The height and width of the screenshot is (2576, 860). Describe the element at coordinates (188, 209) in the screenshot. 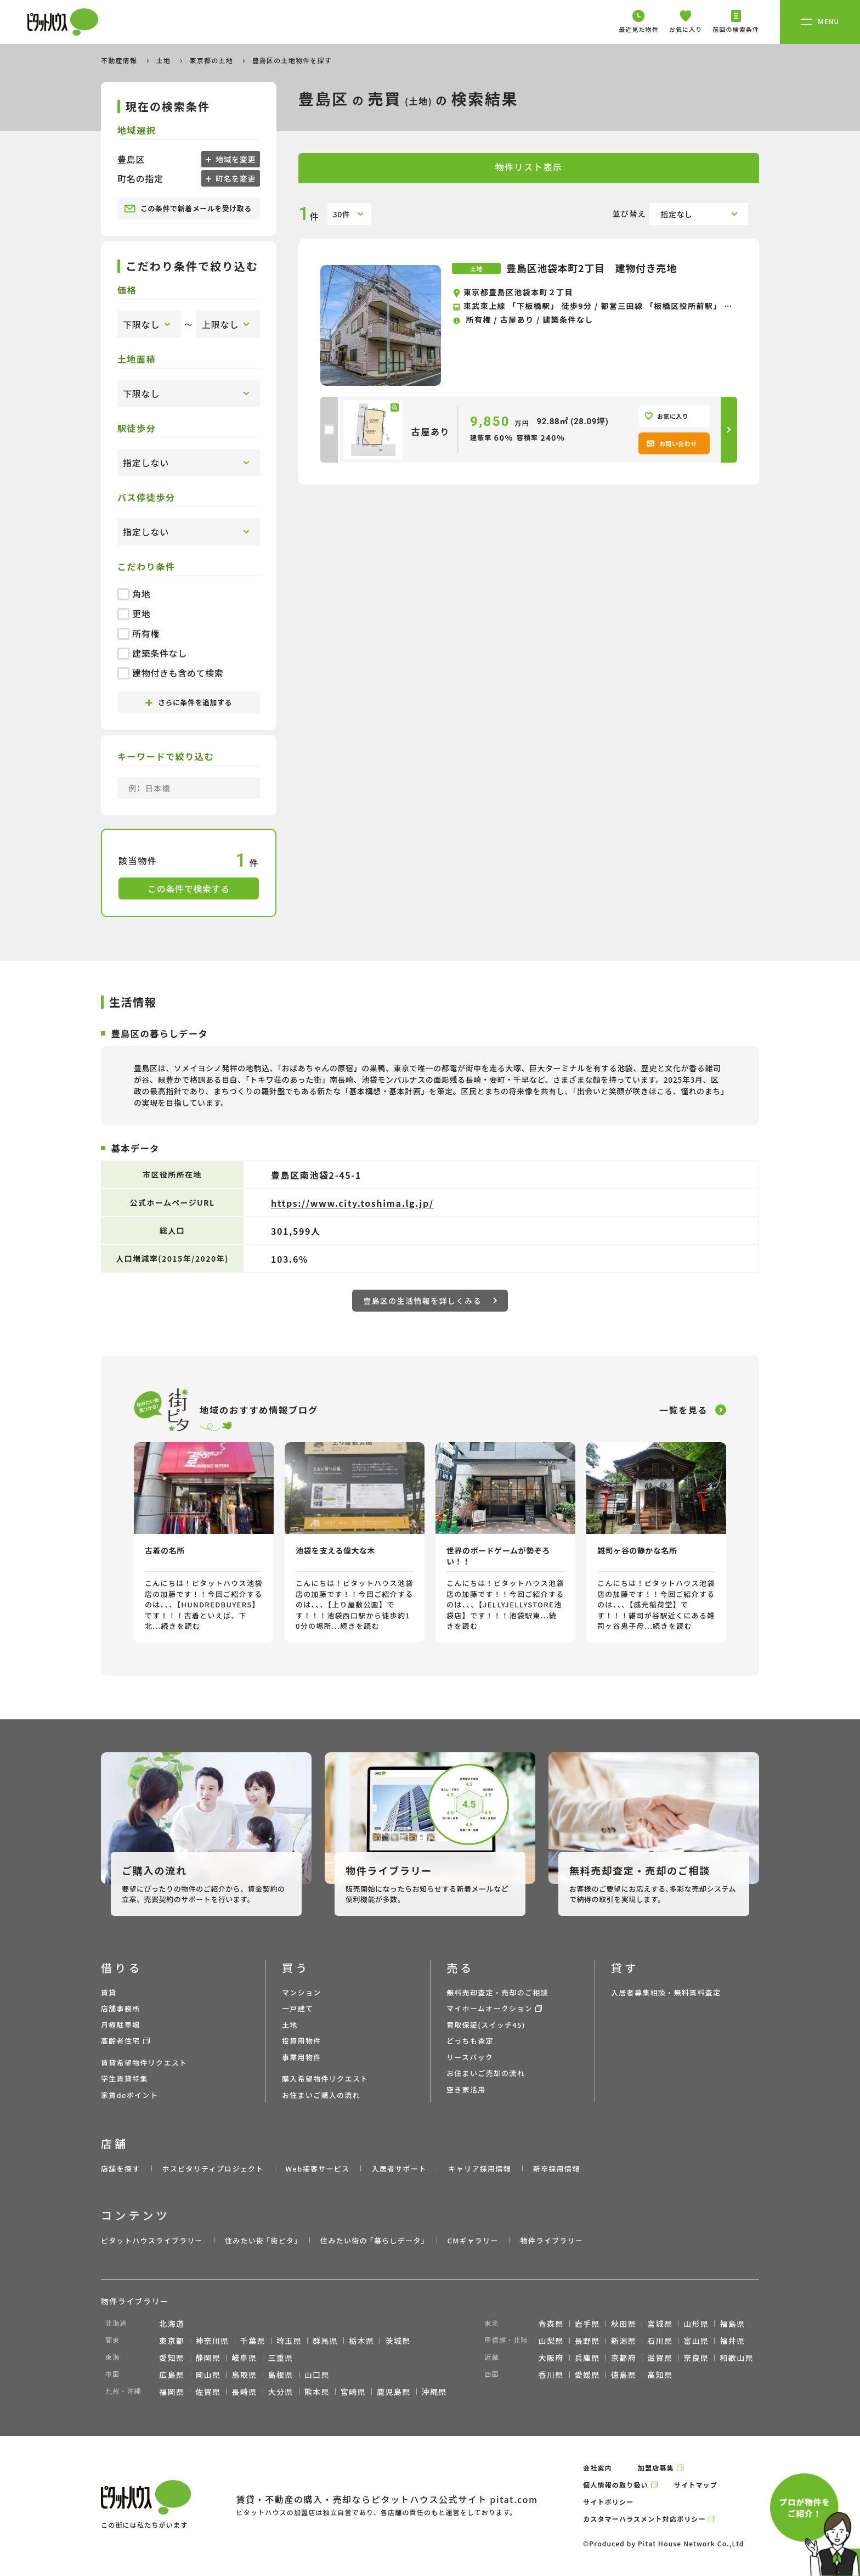

I see `この条件で新着メールを受け取る` at that location.